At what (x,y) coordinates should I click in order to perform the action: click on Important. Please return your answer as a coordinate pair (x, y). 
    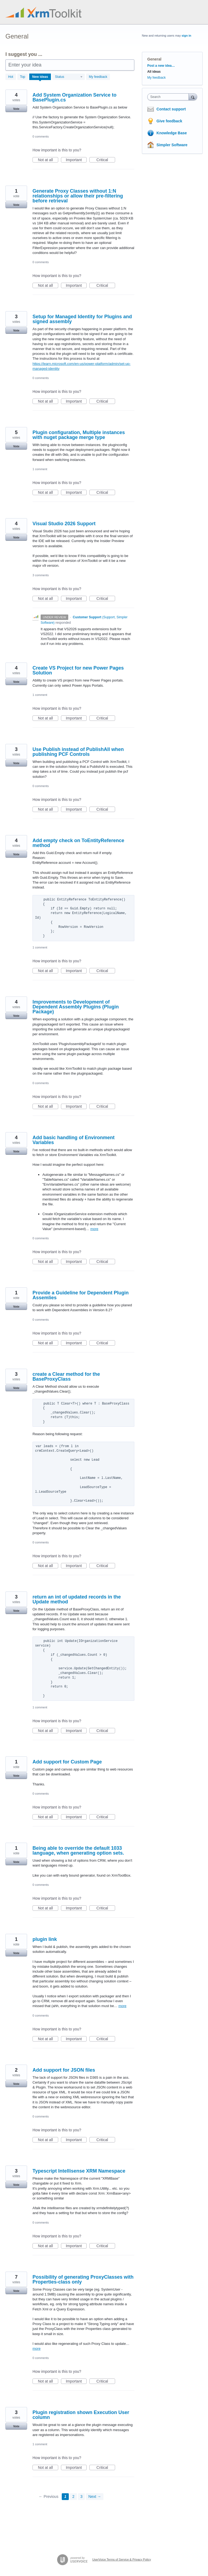
    Looking at the image, I should click on (76, 160).